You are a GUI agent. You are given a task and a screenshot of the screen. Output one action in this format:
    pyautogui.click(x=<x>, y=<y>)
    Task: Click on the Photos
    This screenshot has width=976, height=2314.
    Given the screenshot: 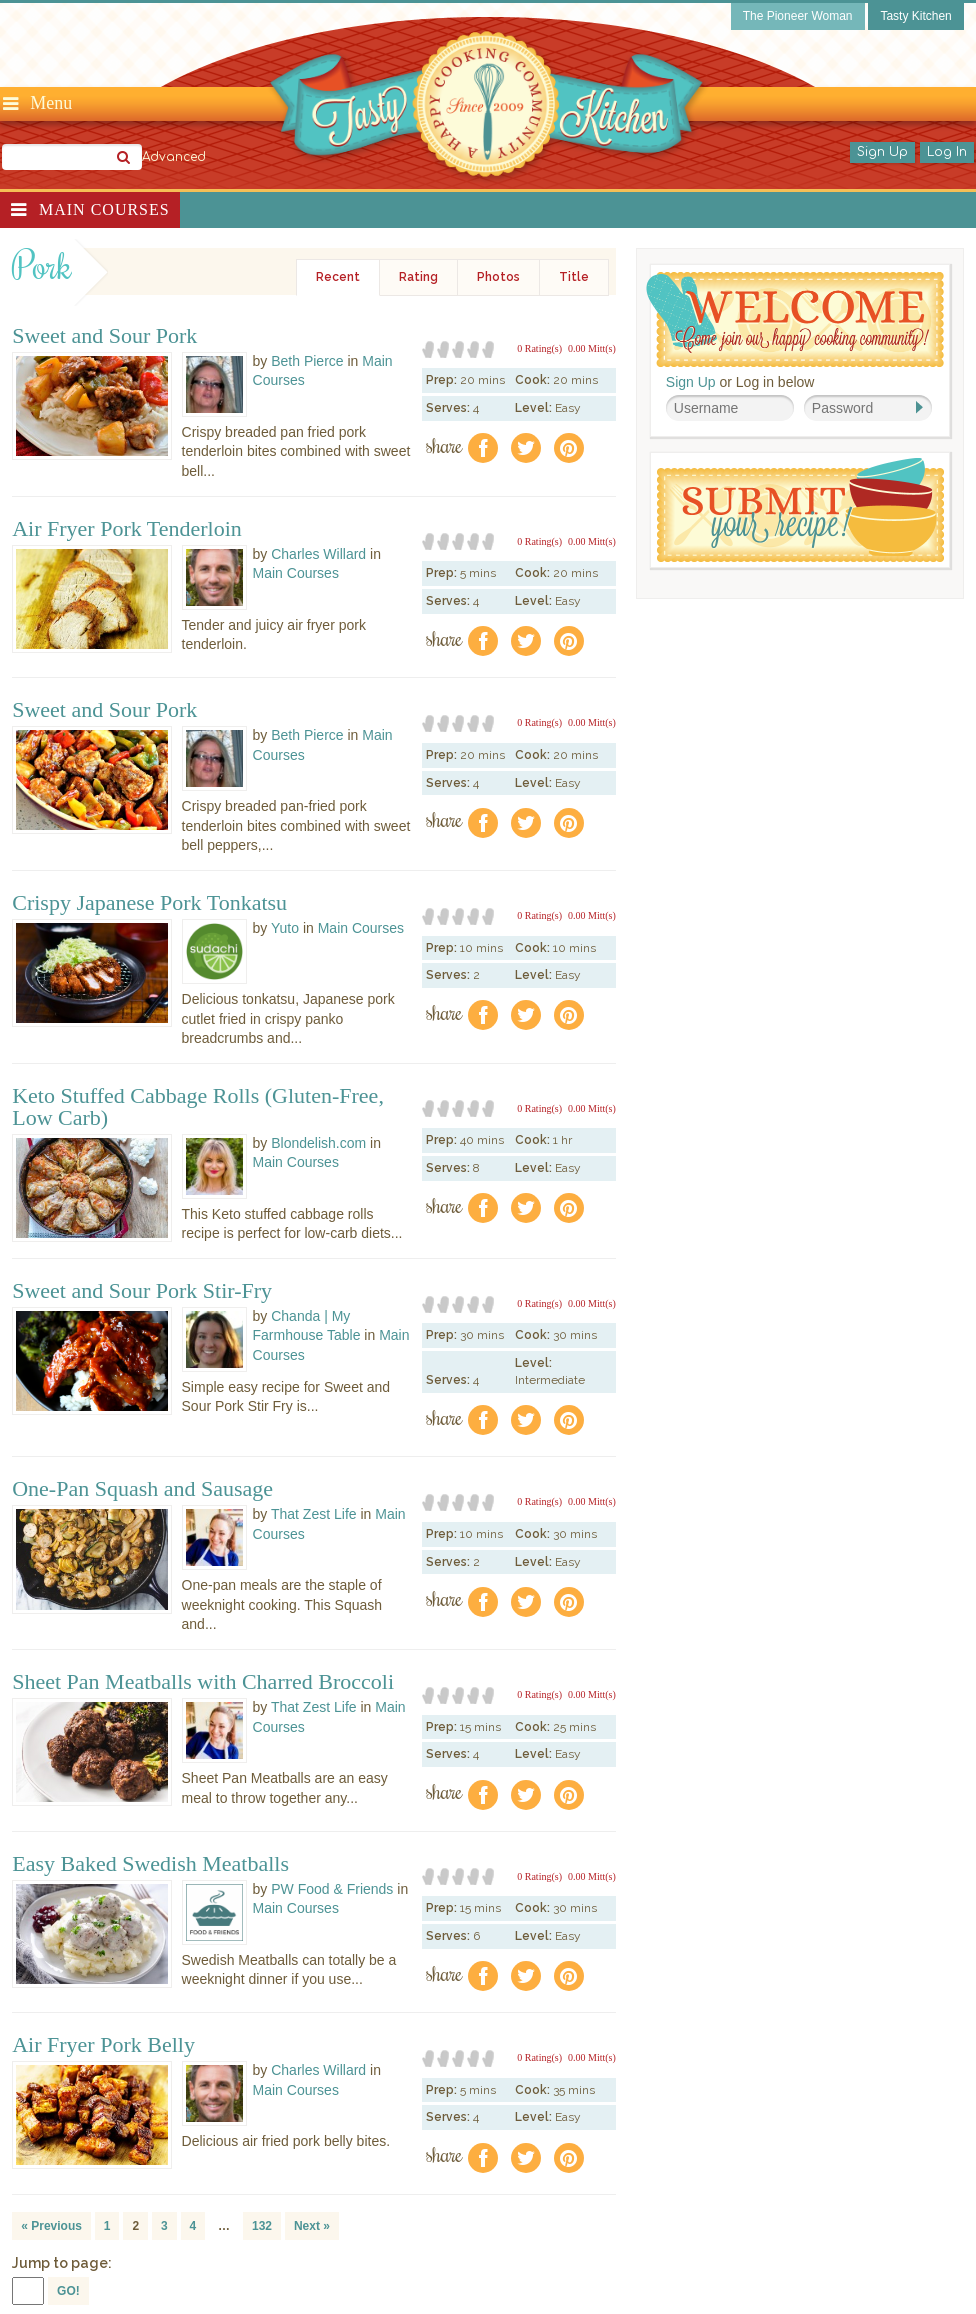 What is the action you would take?
    pyautogui.click(x=498, y=277)
    